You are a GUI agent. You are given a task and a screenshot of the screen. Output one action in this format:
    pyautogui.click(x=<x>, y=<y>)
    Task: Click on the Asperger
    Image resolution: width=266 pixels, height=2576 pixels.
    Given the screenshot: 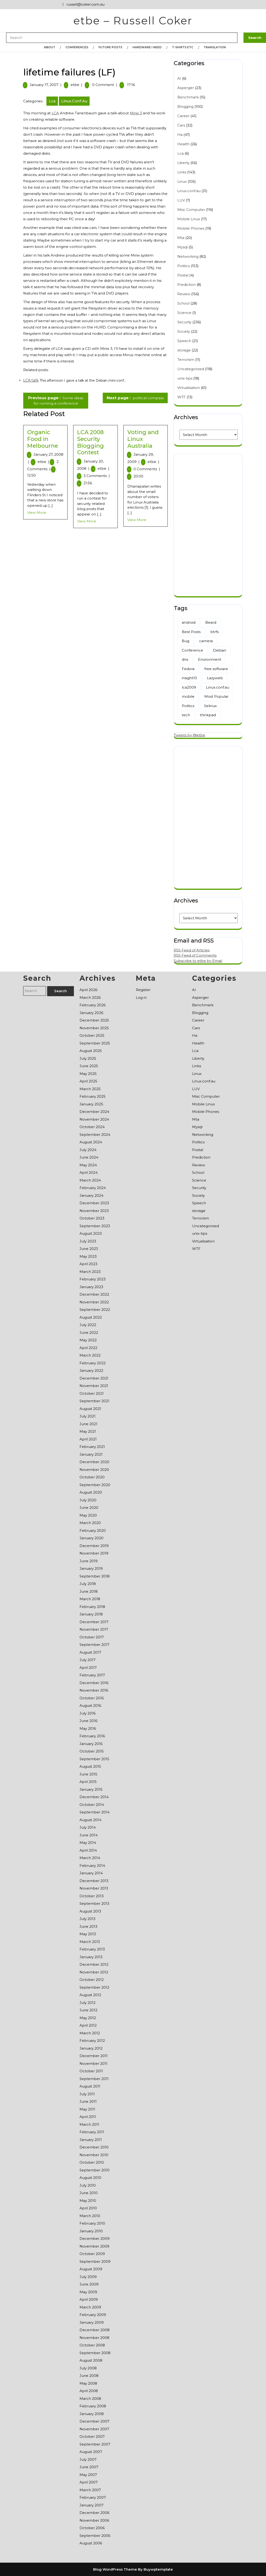 What is the action you would take?
    pyautogui.click(x=185, y=88)
    